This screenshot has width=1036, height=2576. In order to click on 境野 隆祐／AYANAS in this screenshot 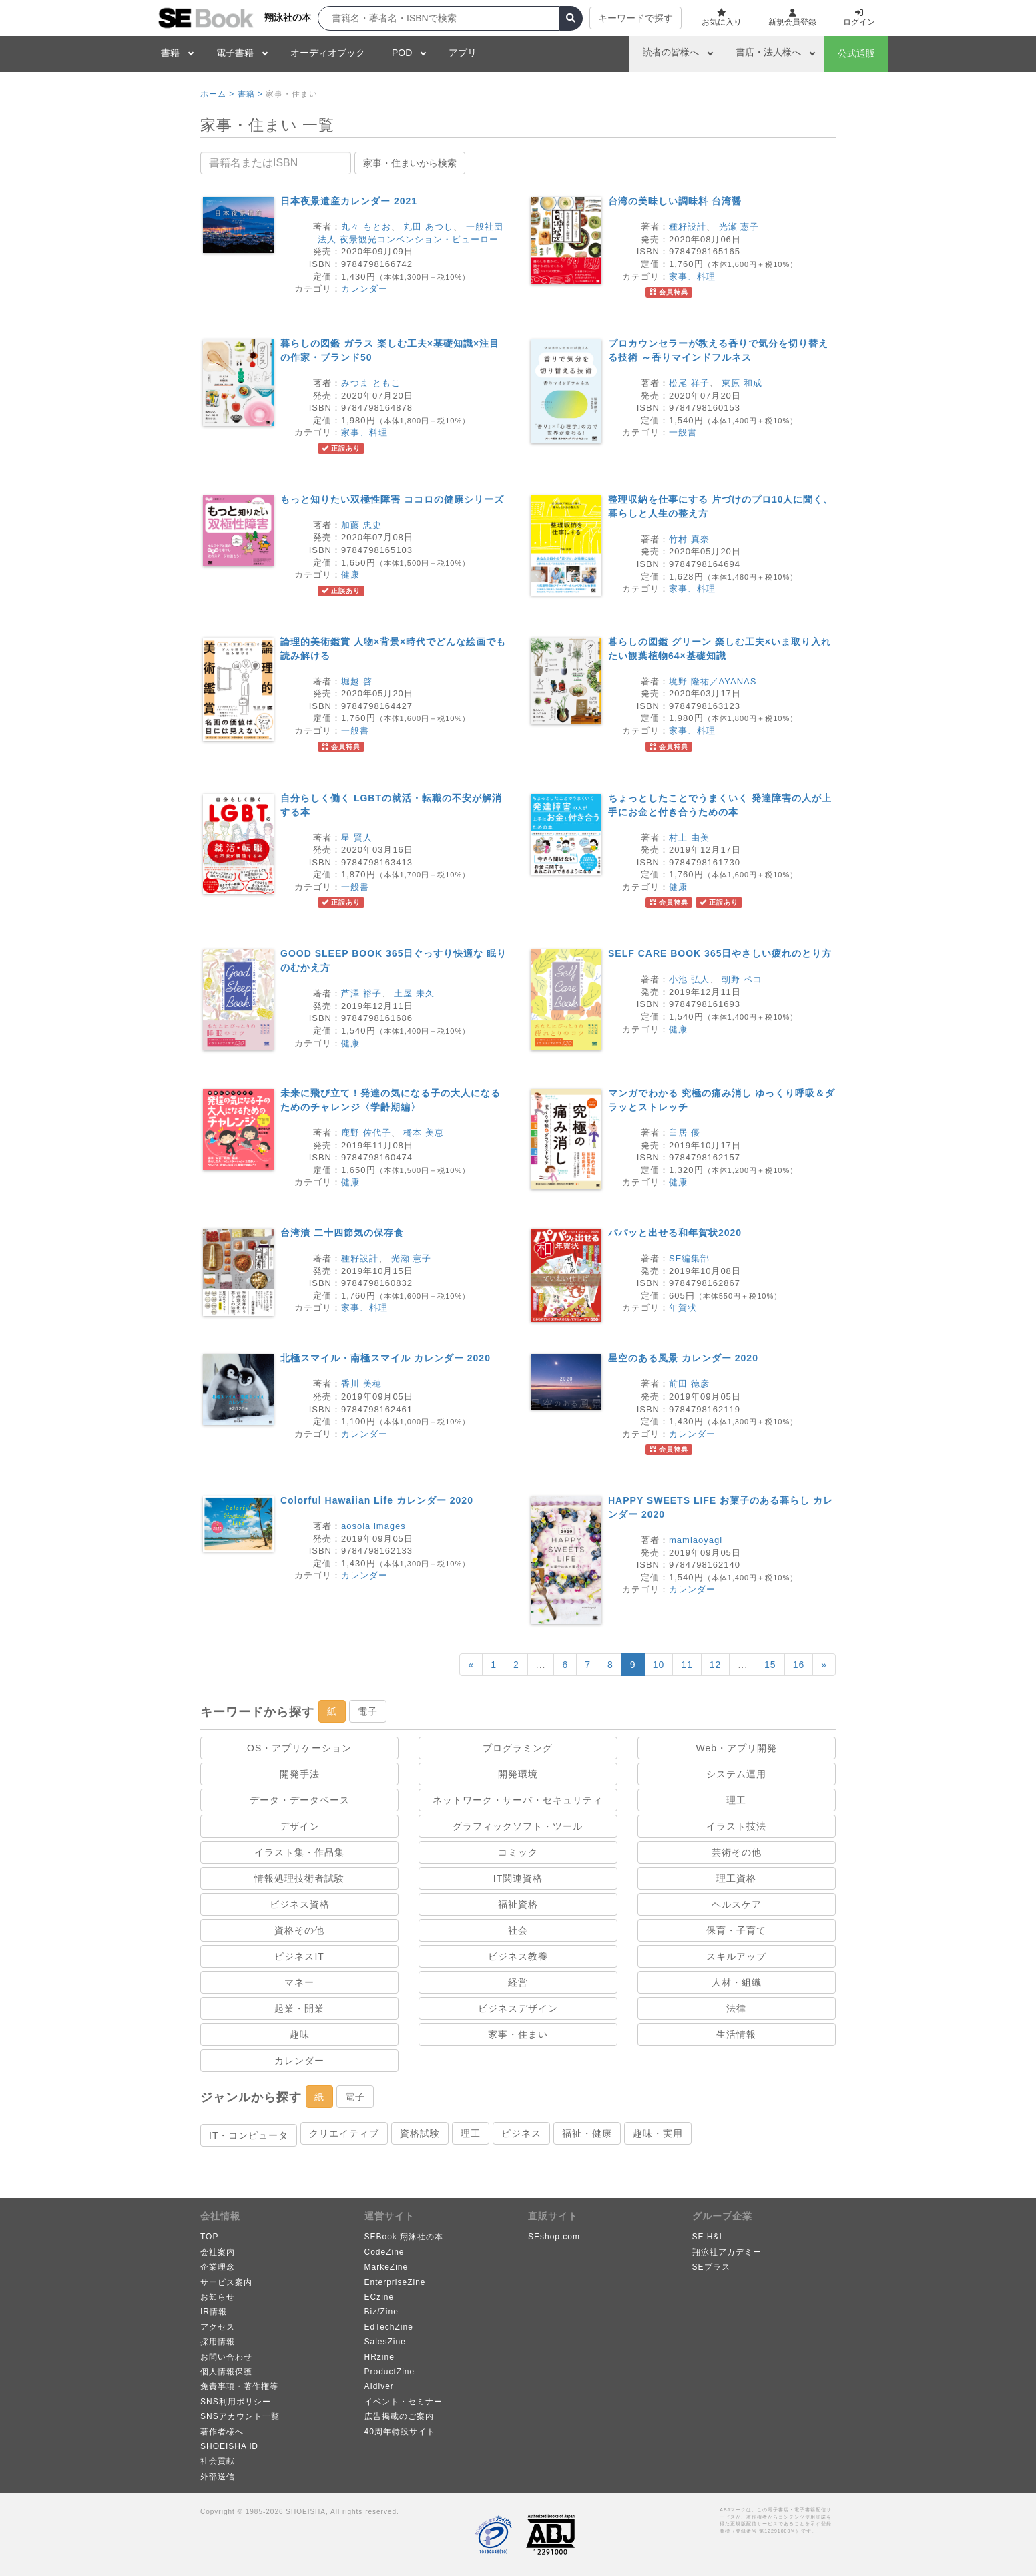, I will do `click(712, 681)`.